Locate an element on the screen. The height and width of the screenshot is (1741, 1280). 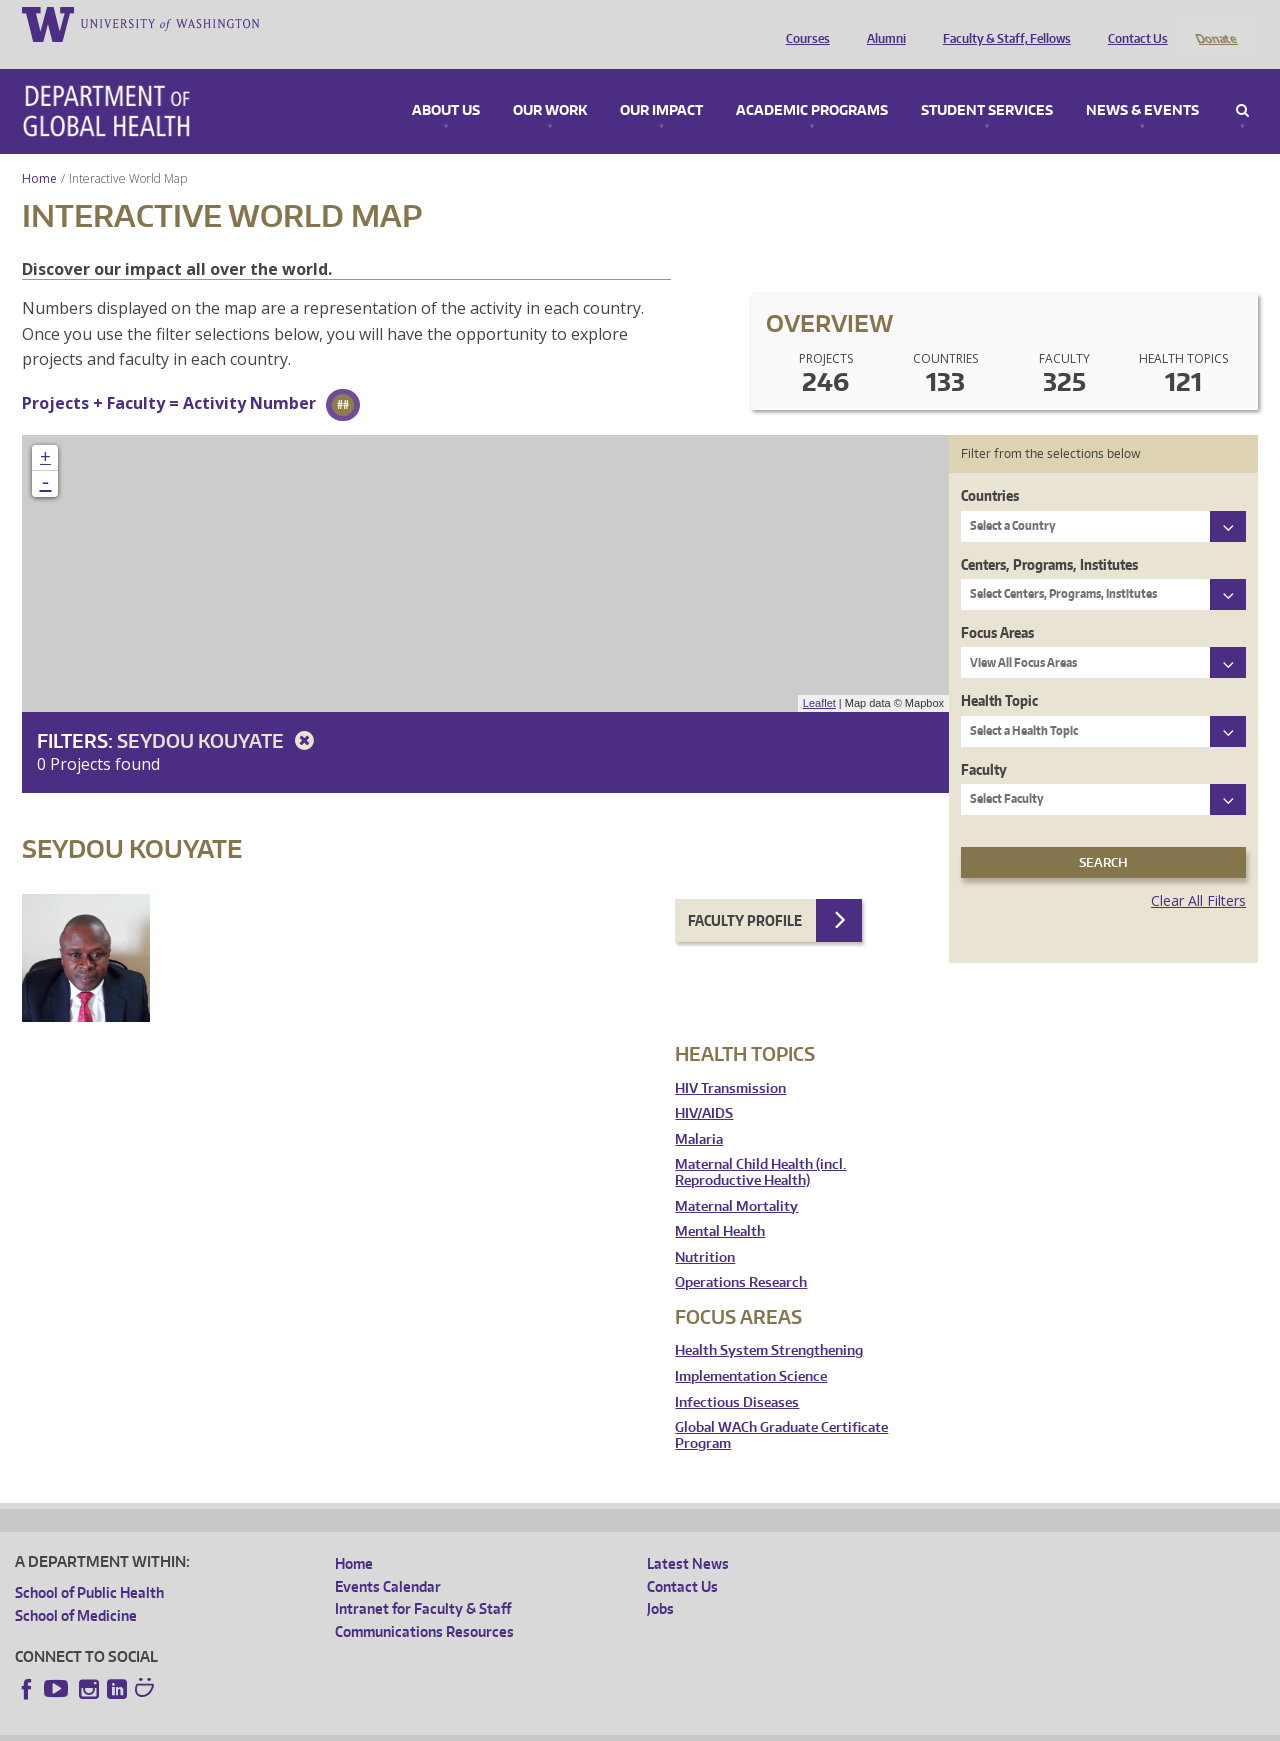
Latest News is located at coordinates (688, 1537).